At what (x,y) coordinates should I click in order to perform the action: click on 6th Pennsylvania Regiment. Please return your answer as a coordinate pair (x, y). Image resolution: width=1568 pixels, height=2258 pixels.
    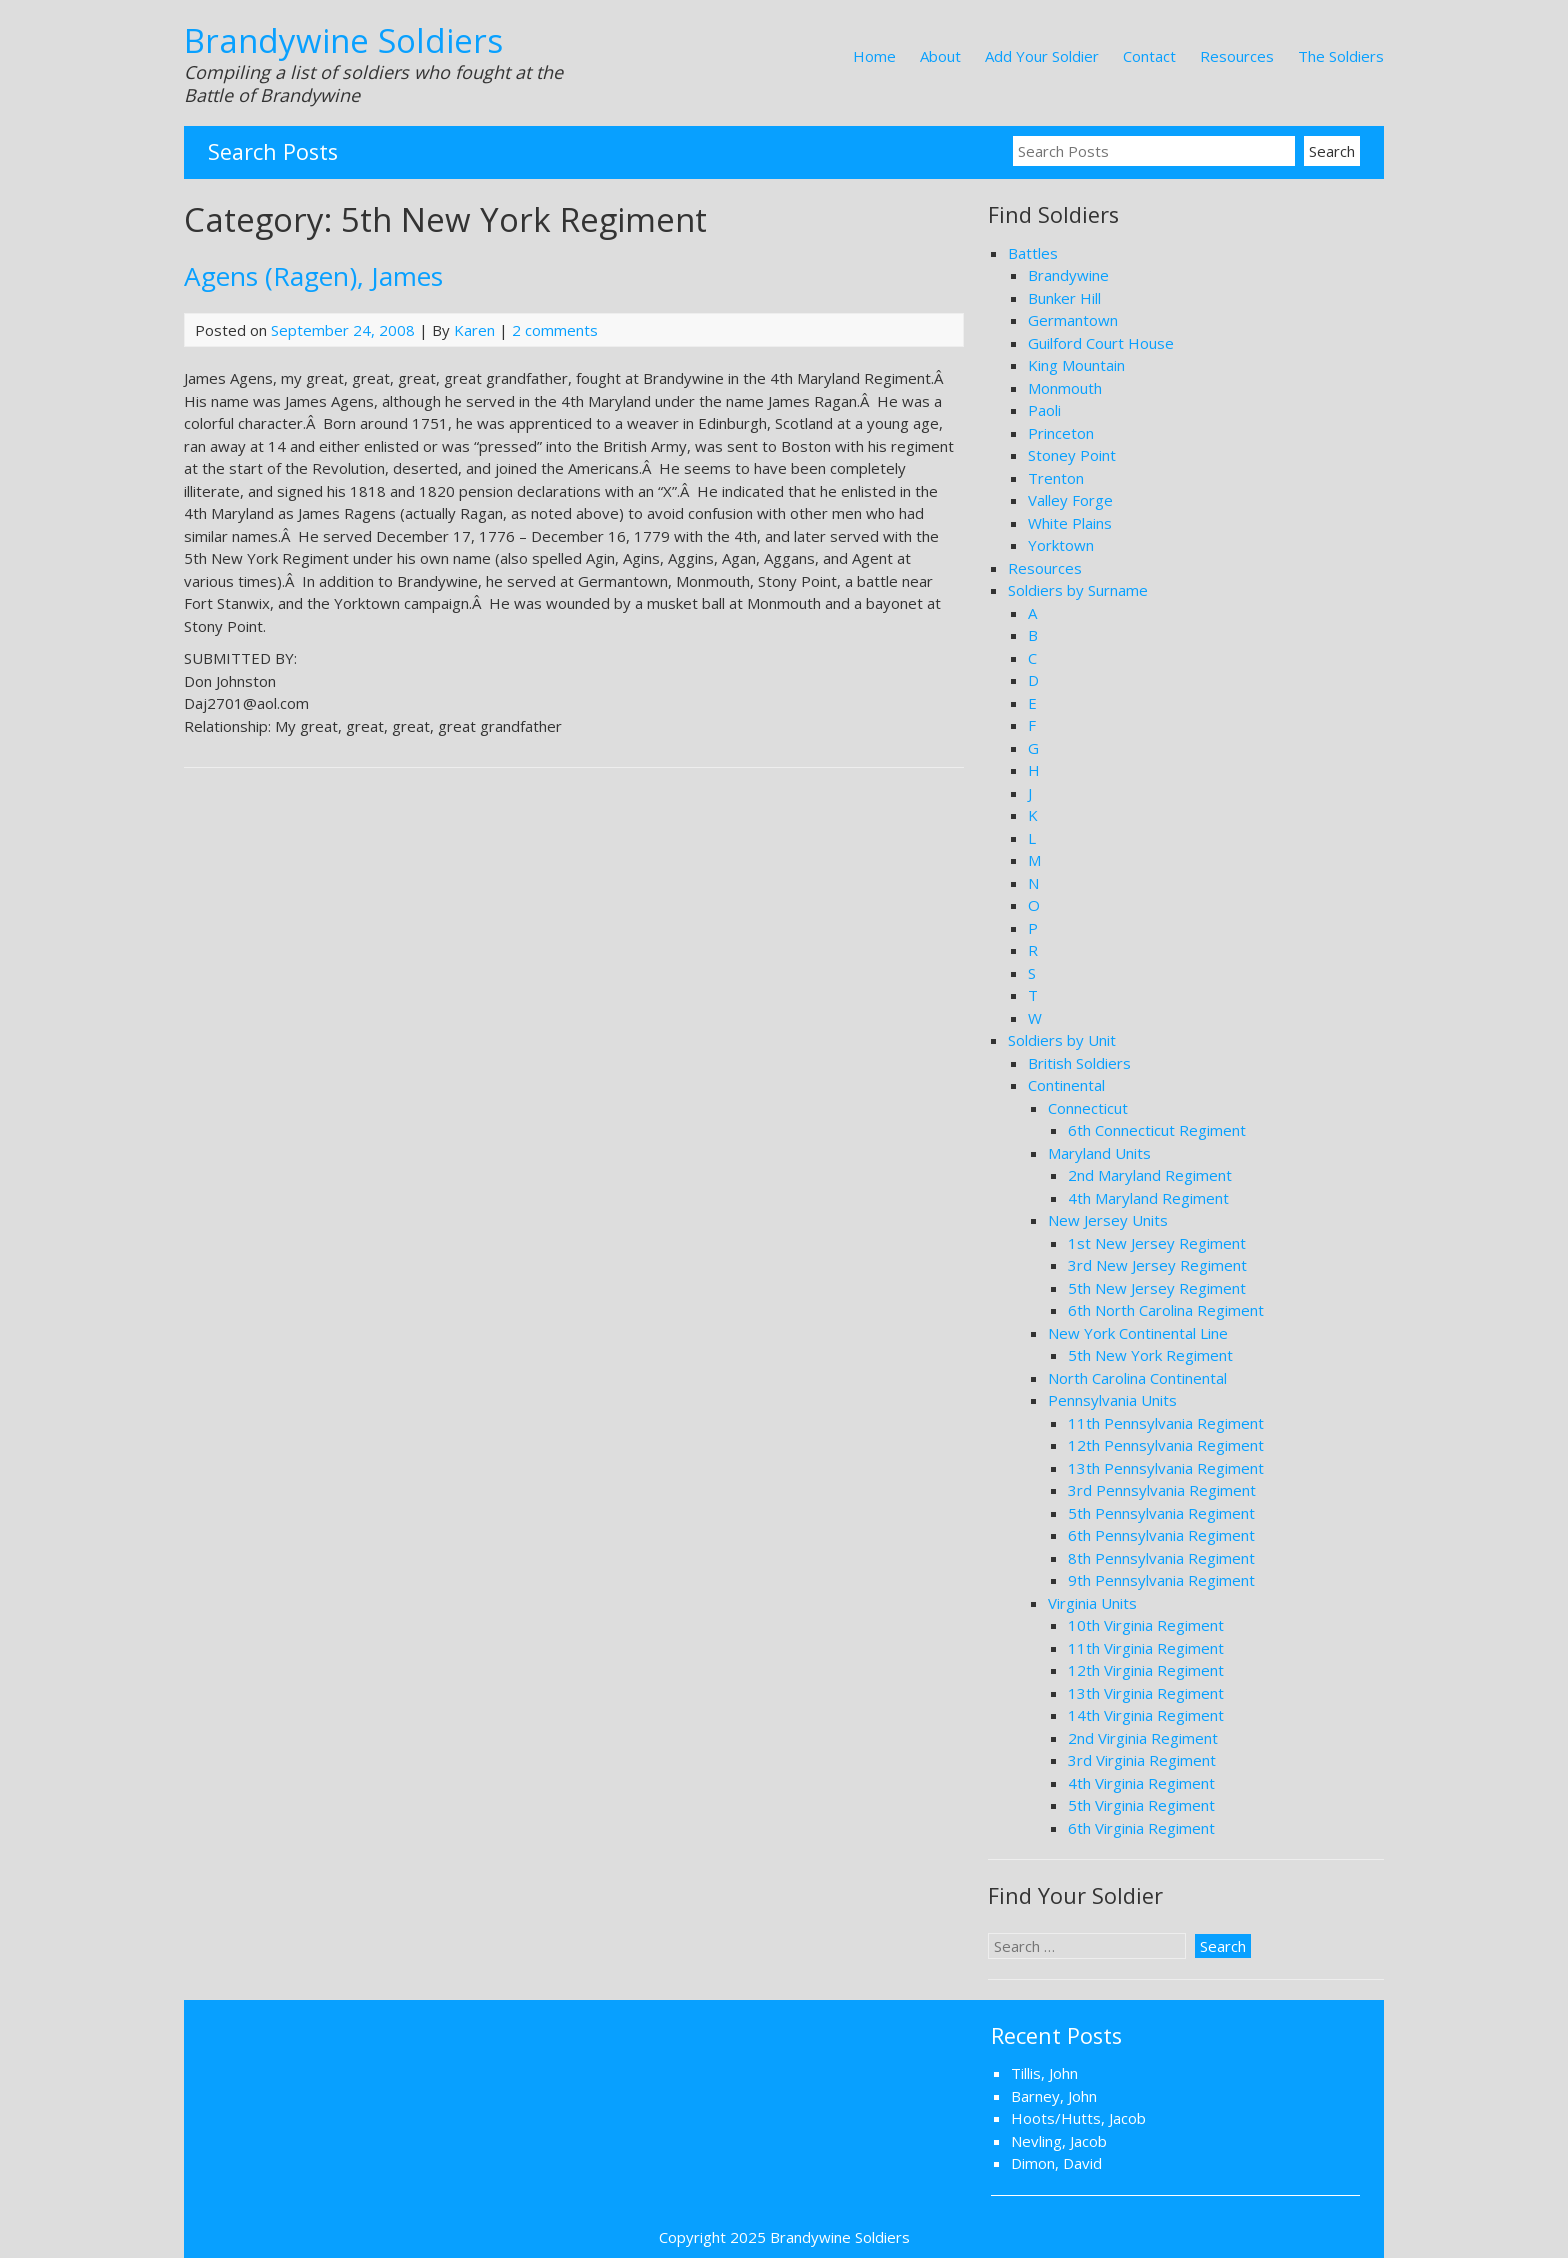
    Looking at the image, I should click on (1161, 1535).